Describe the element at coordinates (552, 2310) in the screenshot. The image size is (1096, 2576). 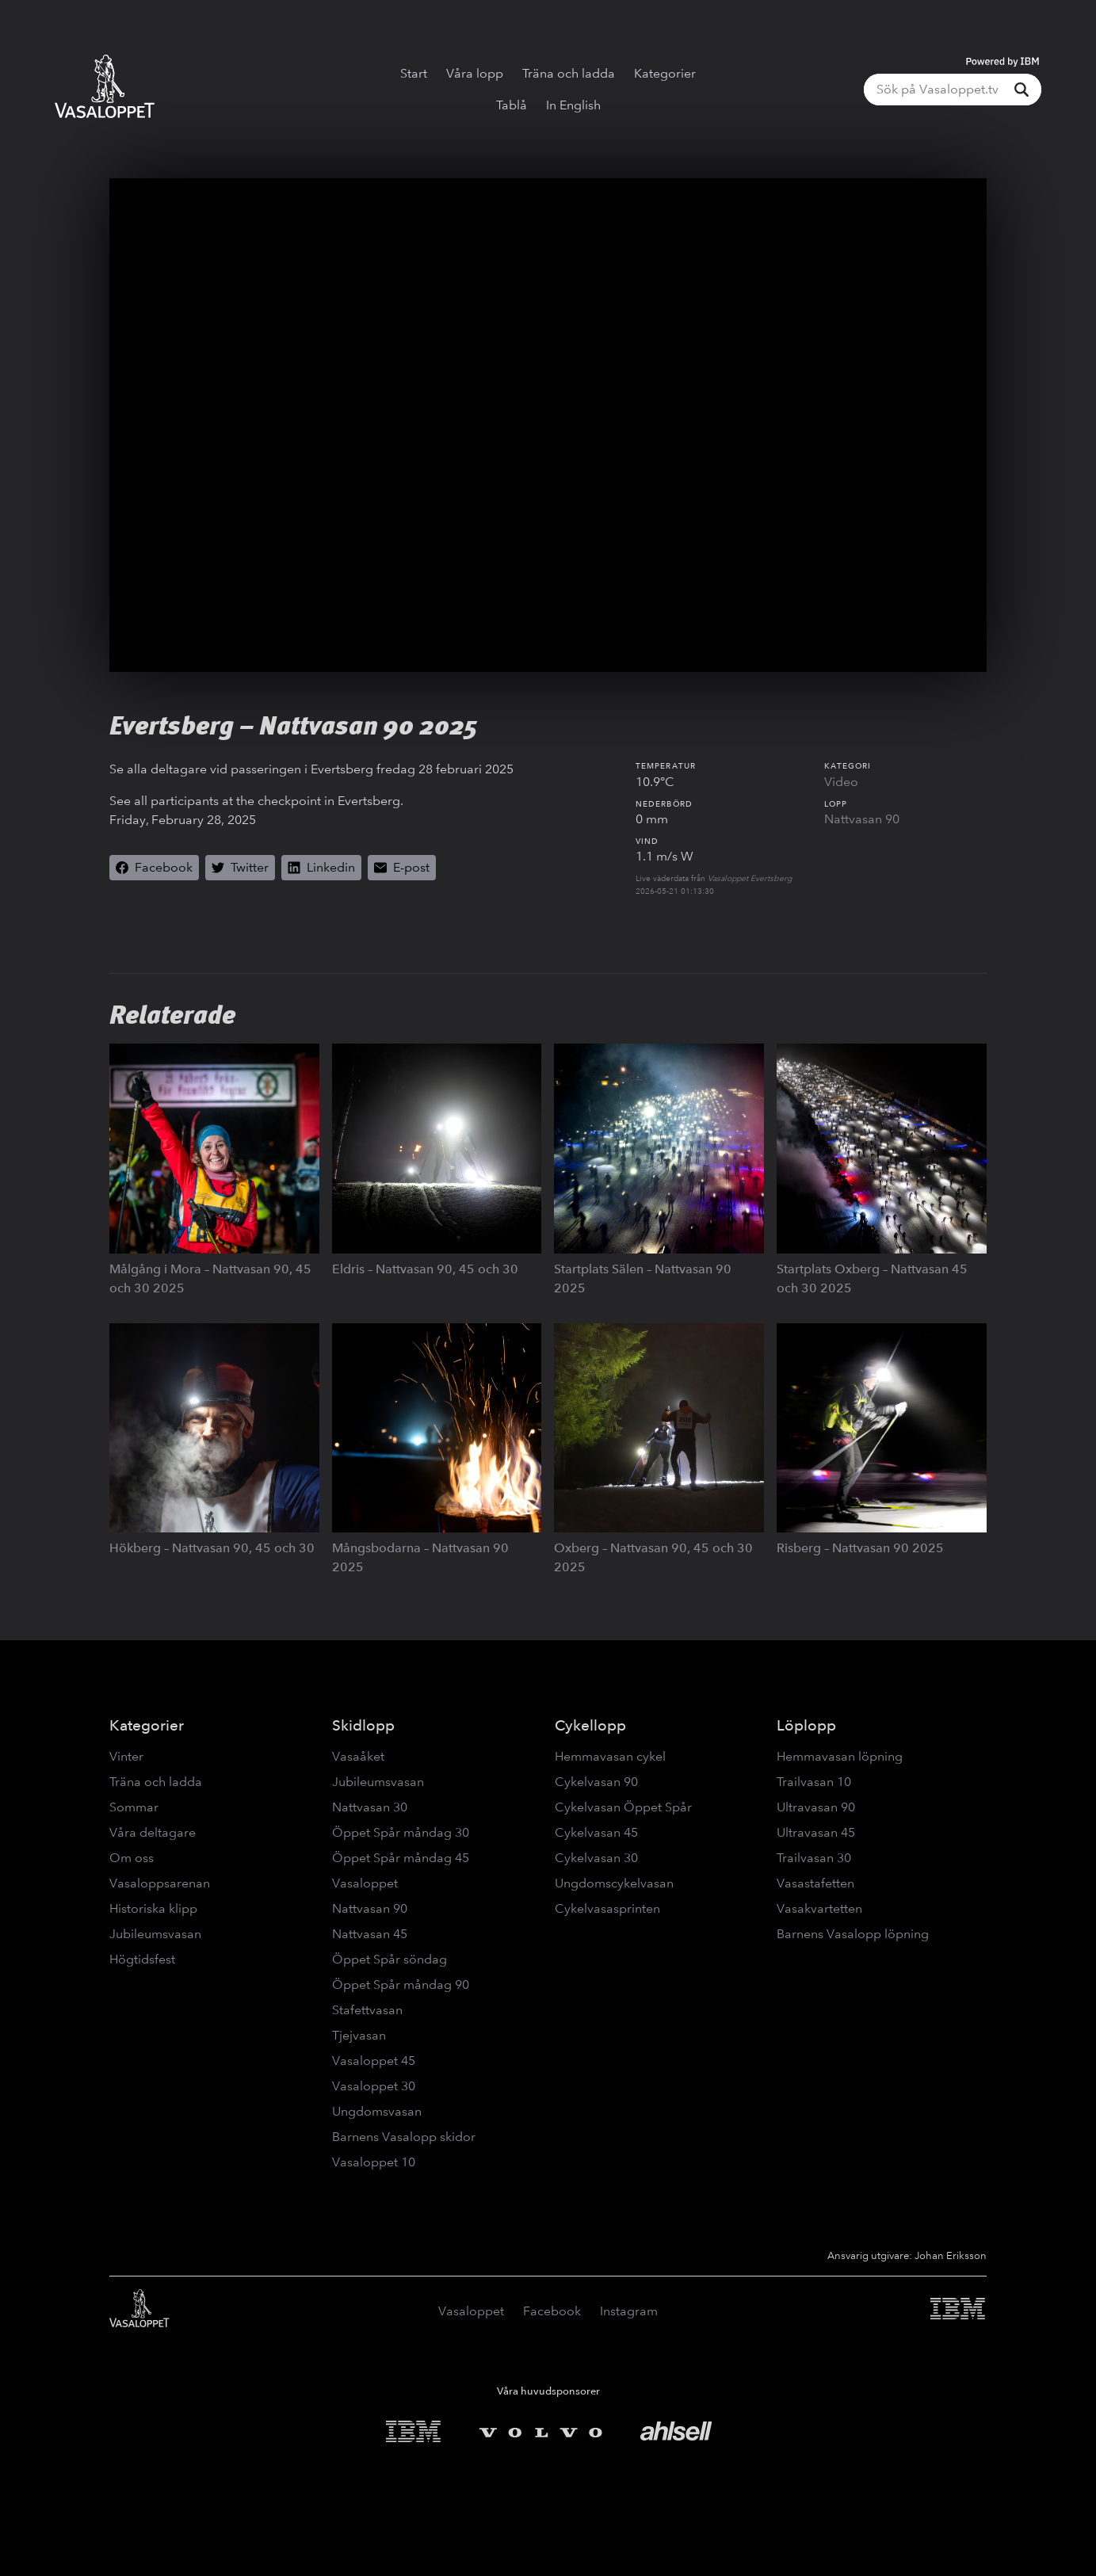
I see `Facebook` at that location.